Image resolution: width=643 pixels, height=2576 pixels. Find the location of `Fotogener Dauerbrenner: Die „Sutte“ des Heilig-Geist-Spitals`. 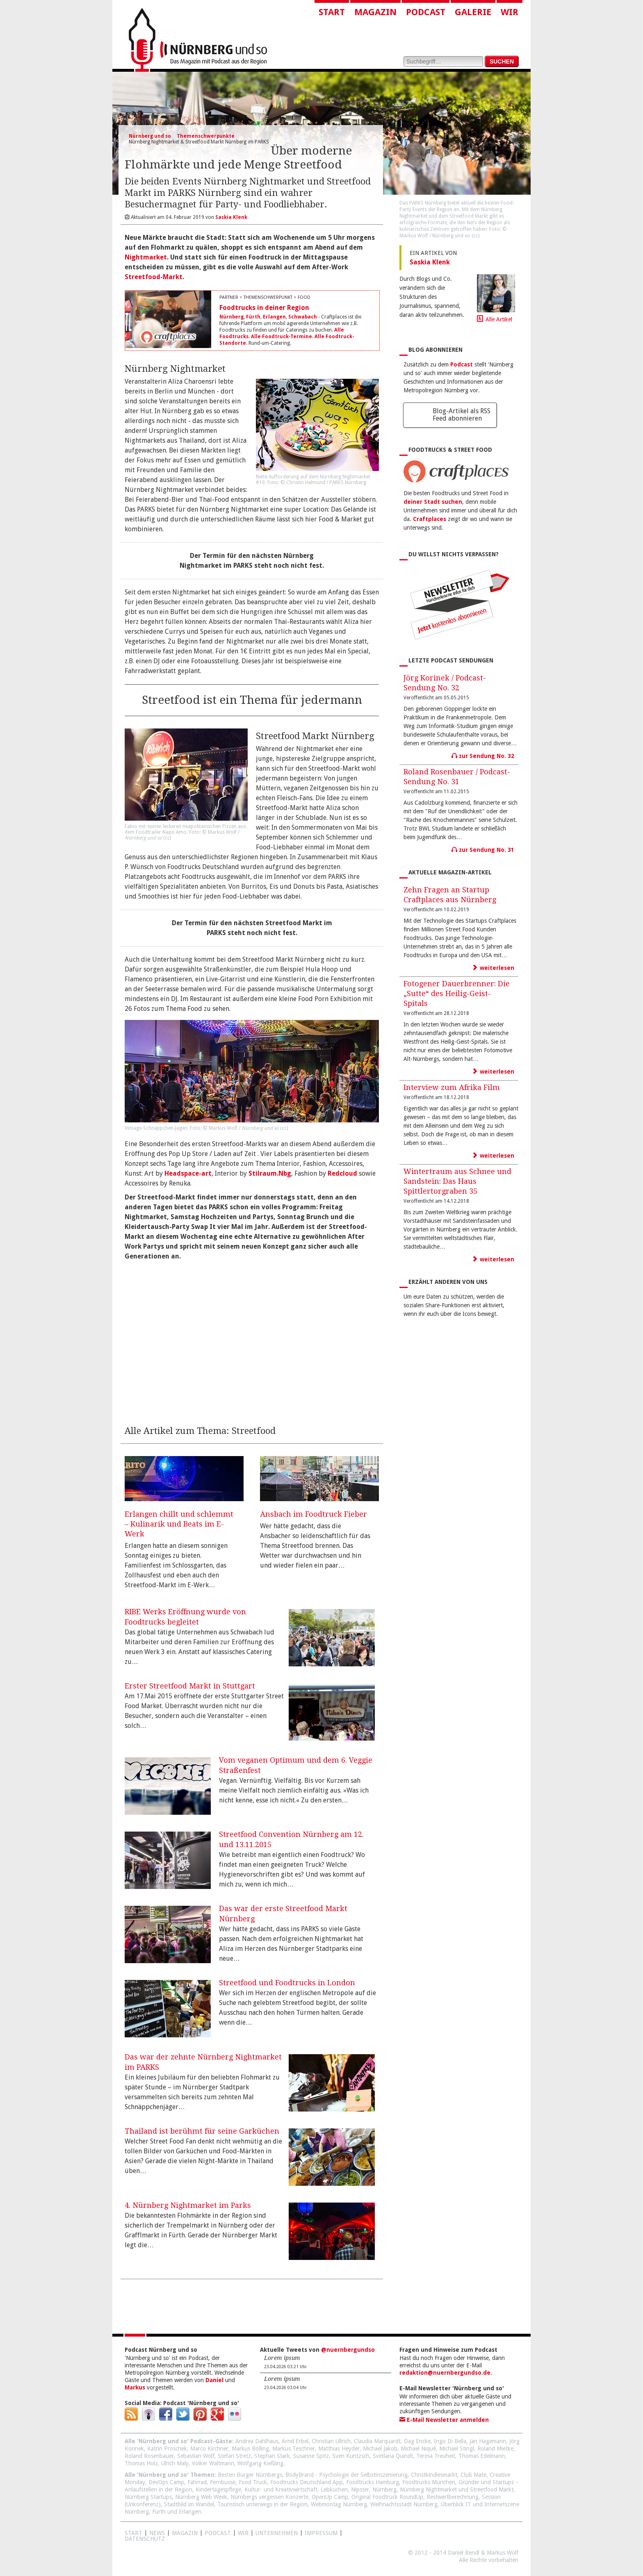

Fotogener Dauerbrenner: Die „Sutte“ des Heilig-Geist-Spitals is located at coordinates (457, 993).